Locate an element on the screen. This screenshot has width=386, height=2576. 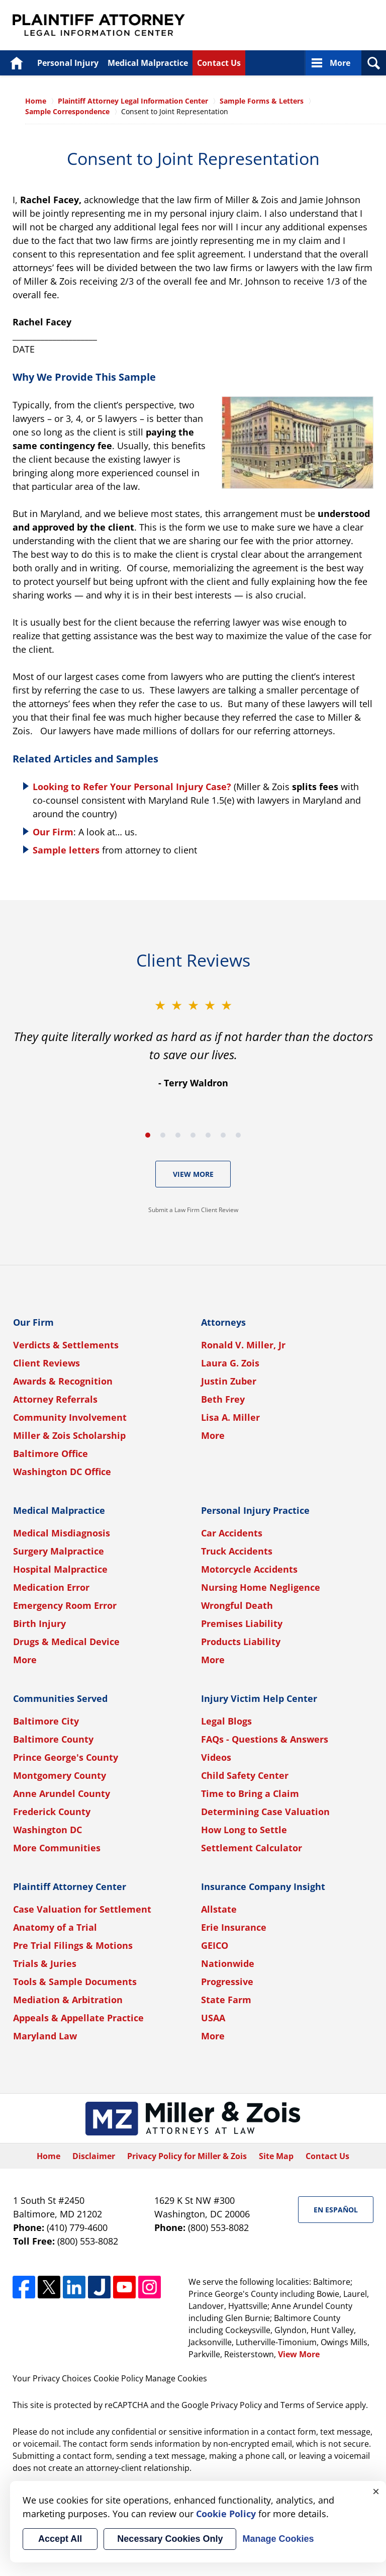
Looking to Refer Your Personal Injury Case? is located at coordinates (132, 787).